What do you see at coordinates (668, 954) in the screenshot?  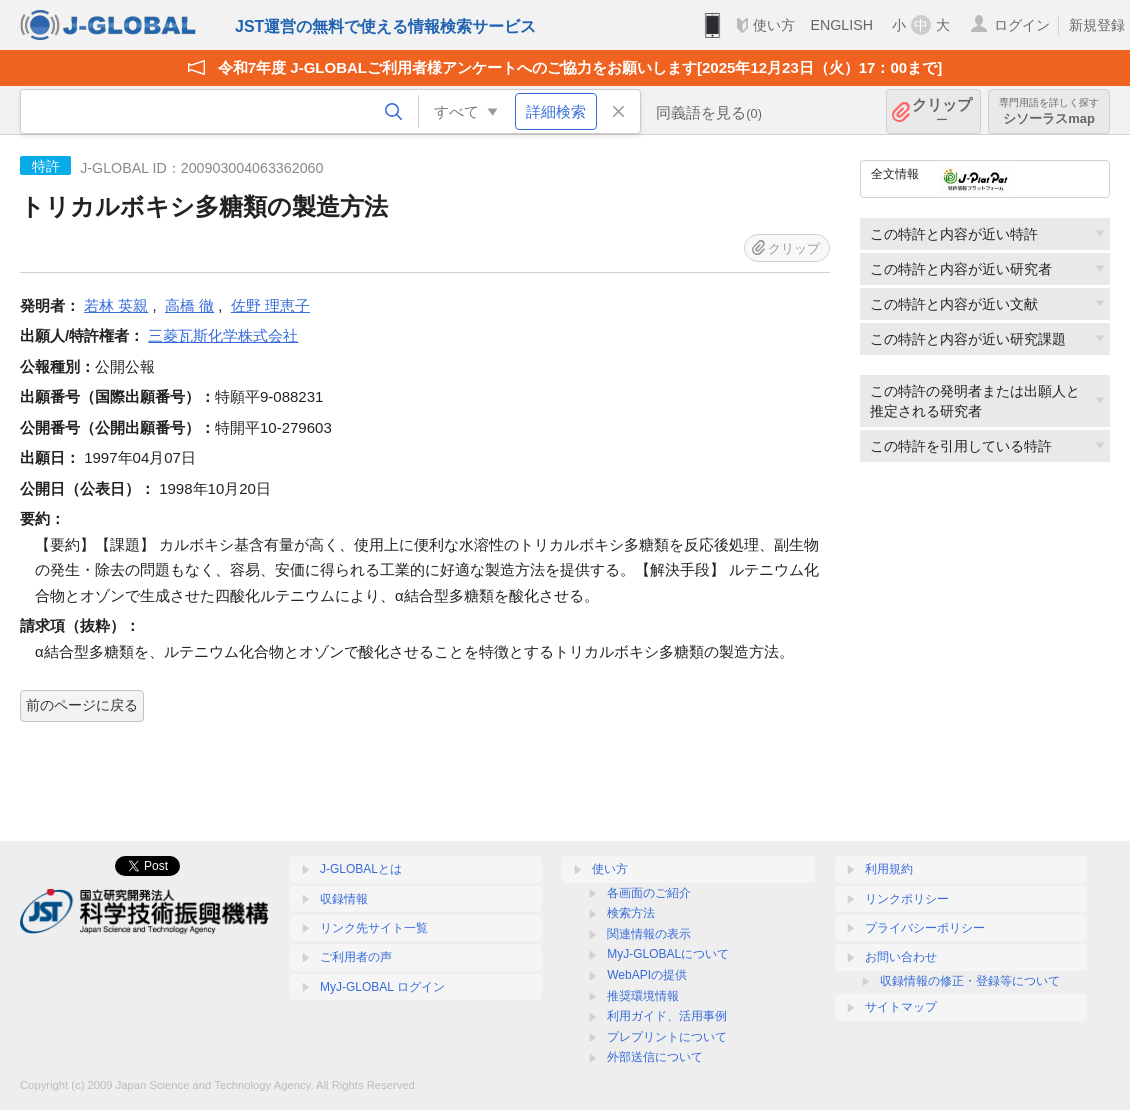 I see `MyJ-GLOBALについて` at bounding box center [668, 954].